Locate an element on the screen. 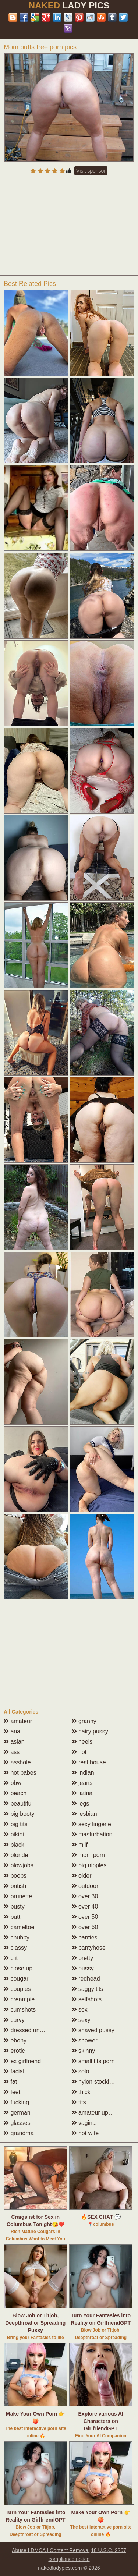 The width and height of the screenshot is (138, 2576). skinny is located at coordinates (83, 2051).